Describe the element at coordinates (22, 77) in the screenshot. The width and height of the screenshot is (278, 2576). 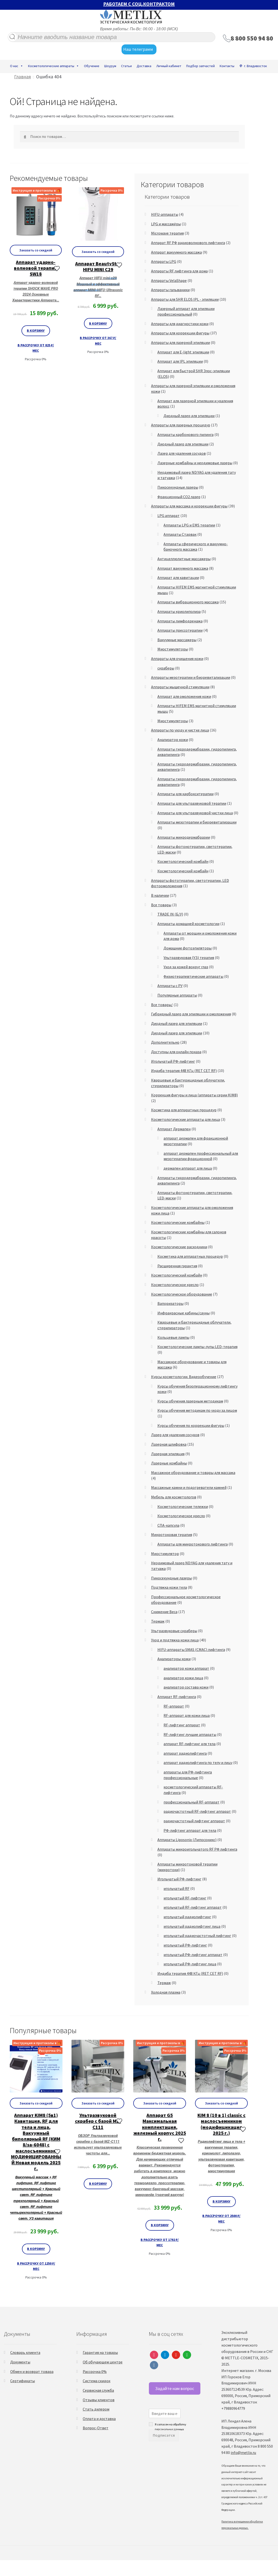
I see `Главная` at that location.